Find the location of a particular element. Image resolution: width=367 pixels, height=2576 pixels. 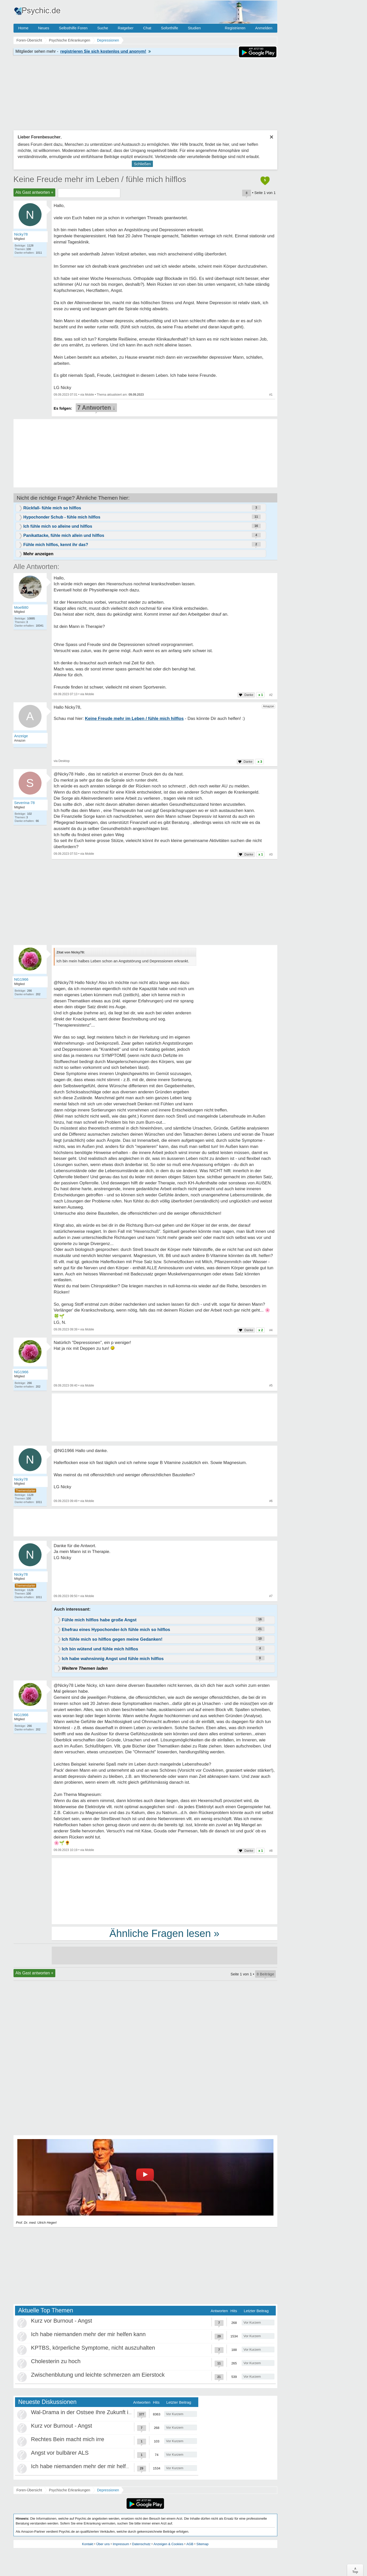

KPTBS, körperliche Symptome, nicht auszuhalten is located at coordinates (93, 2348).